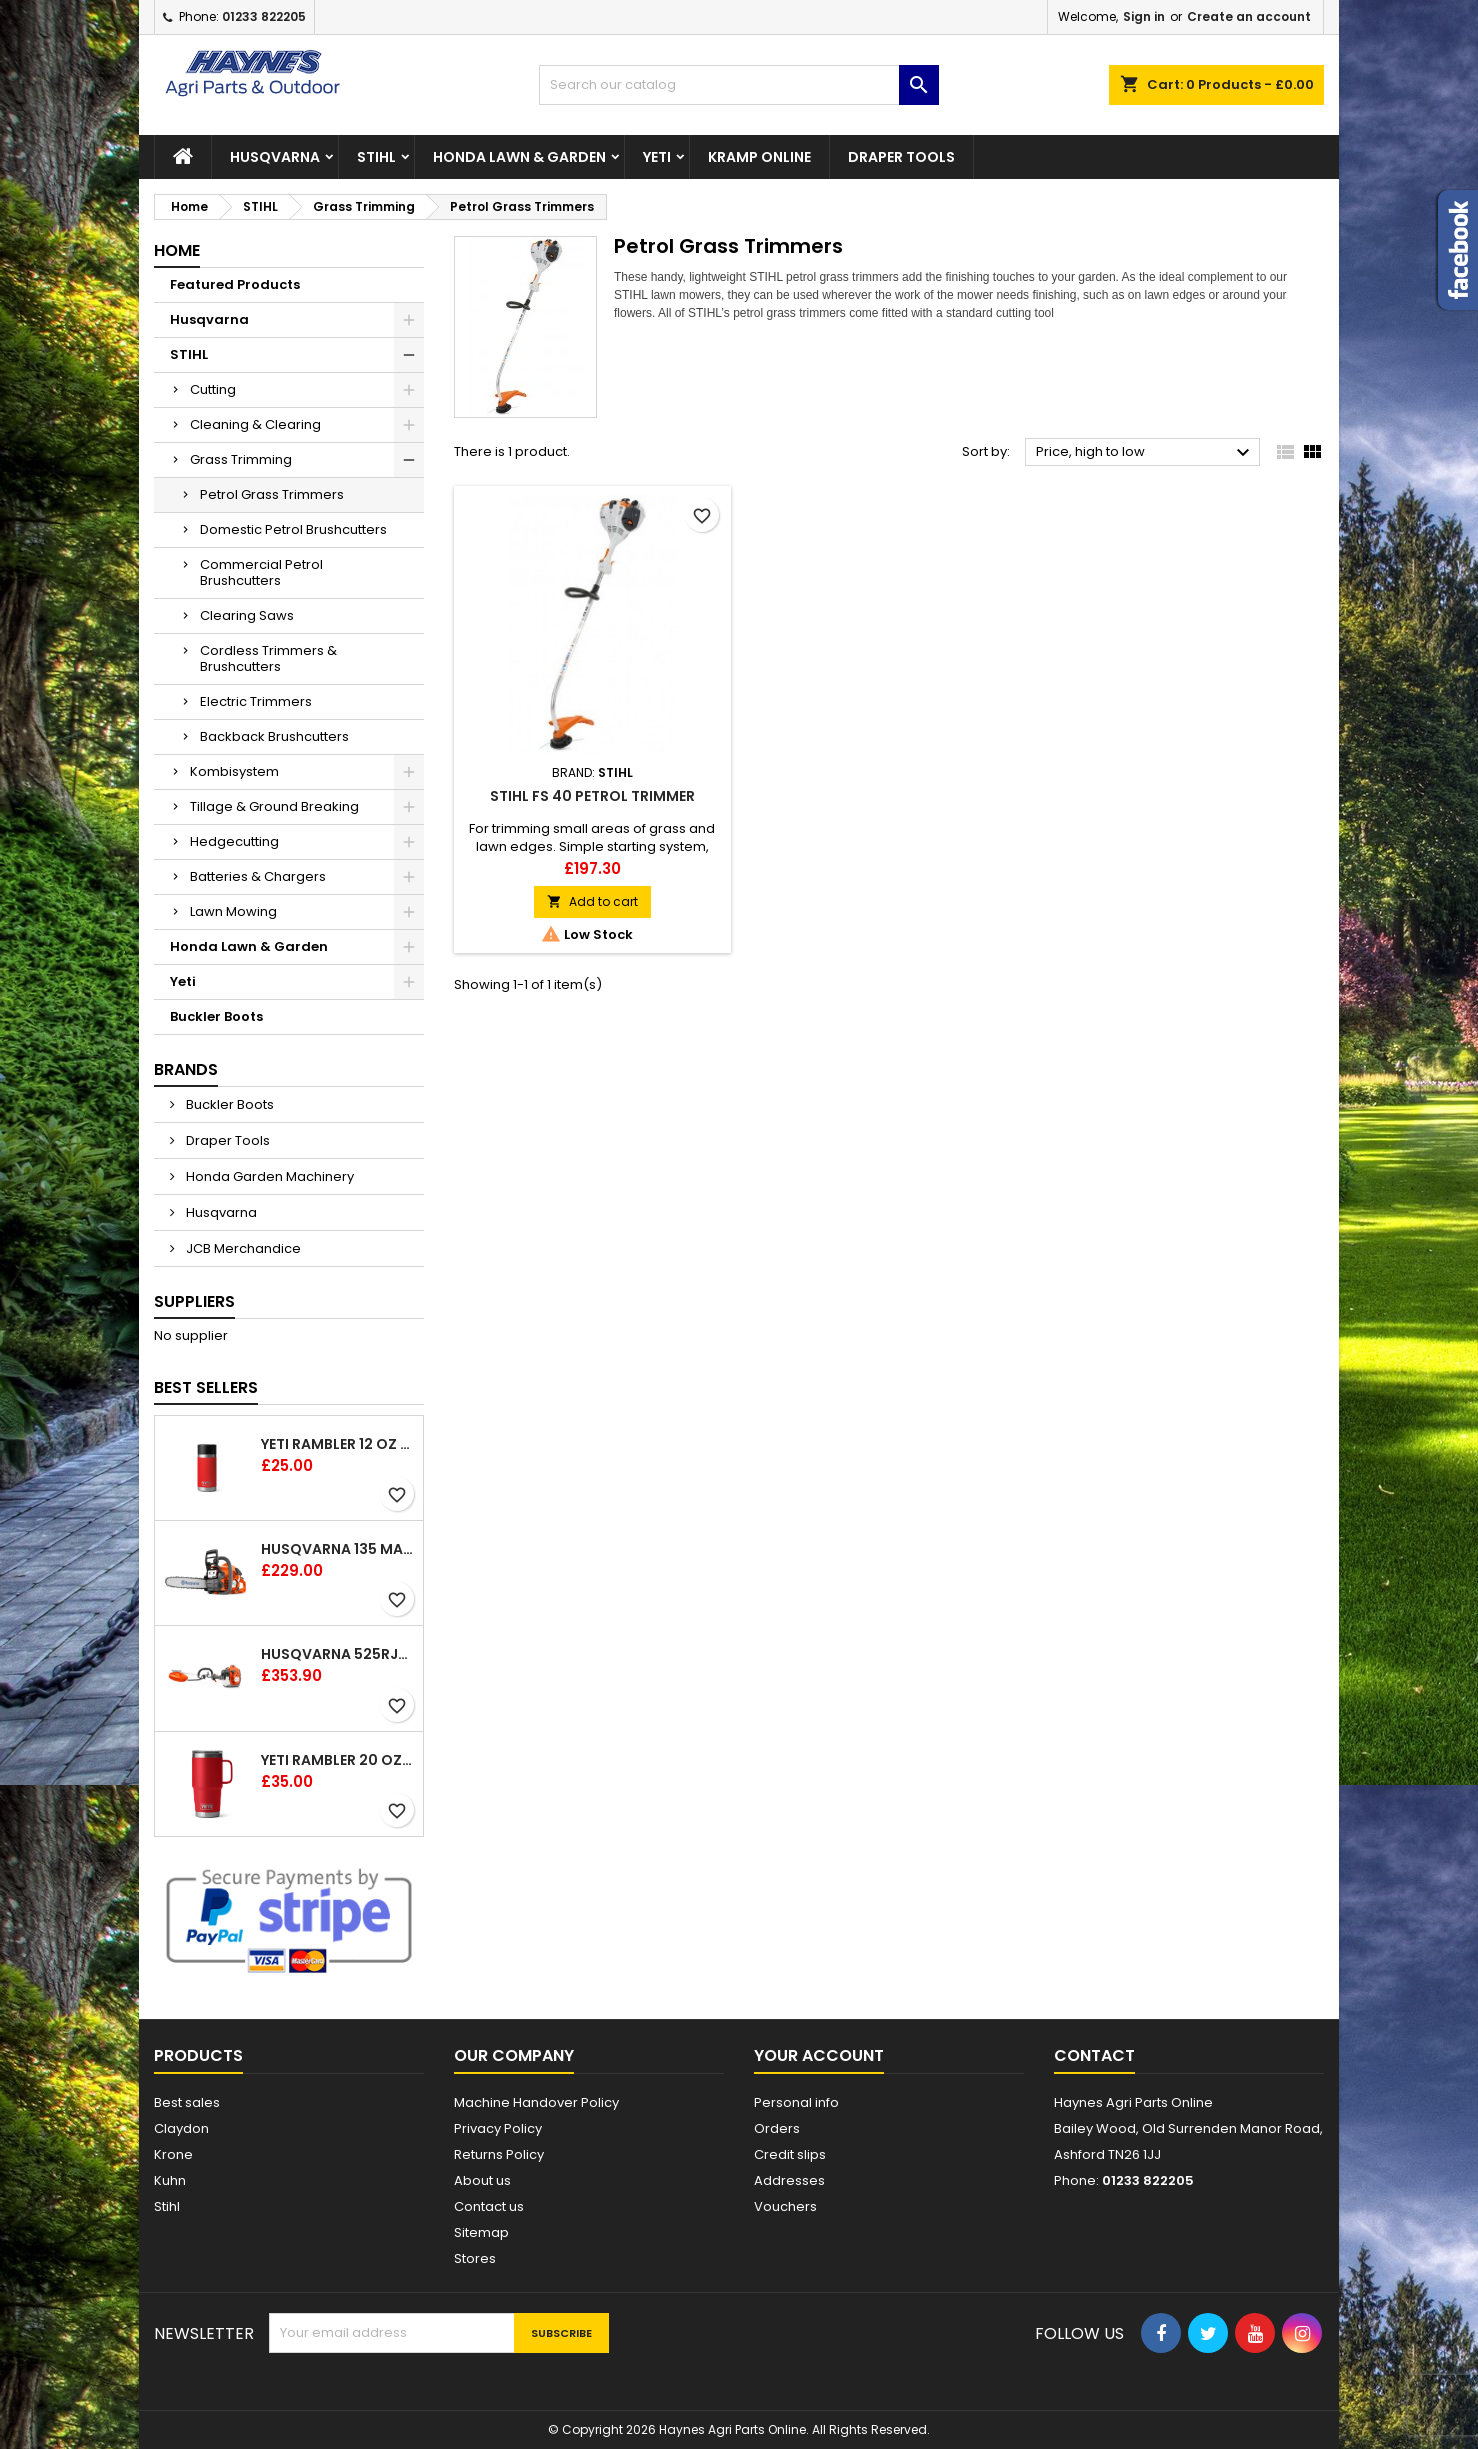 Image resolution: width=1478 pixels, height=2449 pixels. Describe the element at coordinates (261, 572) in the screenshot. I see `Commercial Petrol Brushcutters` at that location.